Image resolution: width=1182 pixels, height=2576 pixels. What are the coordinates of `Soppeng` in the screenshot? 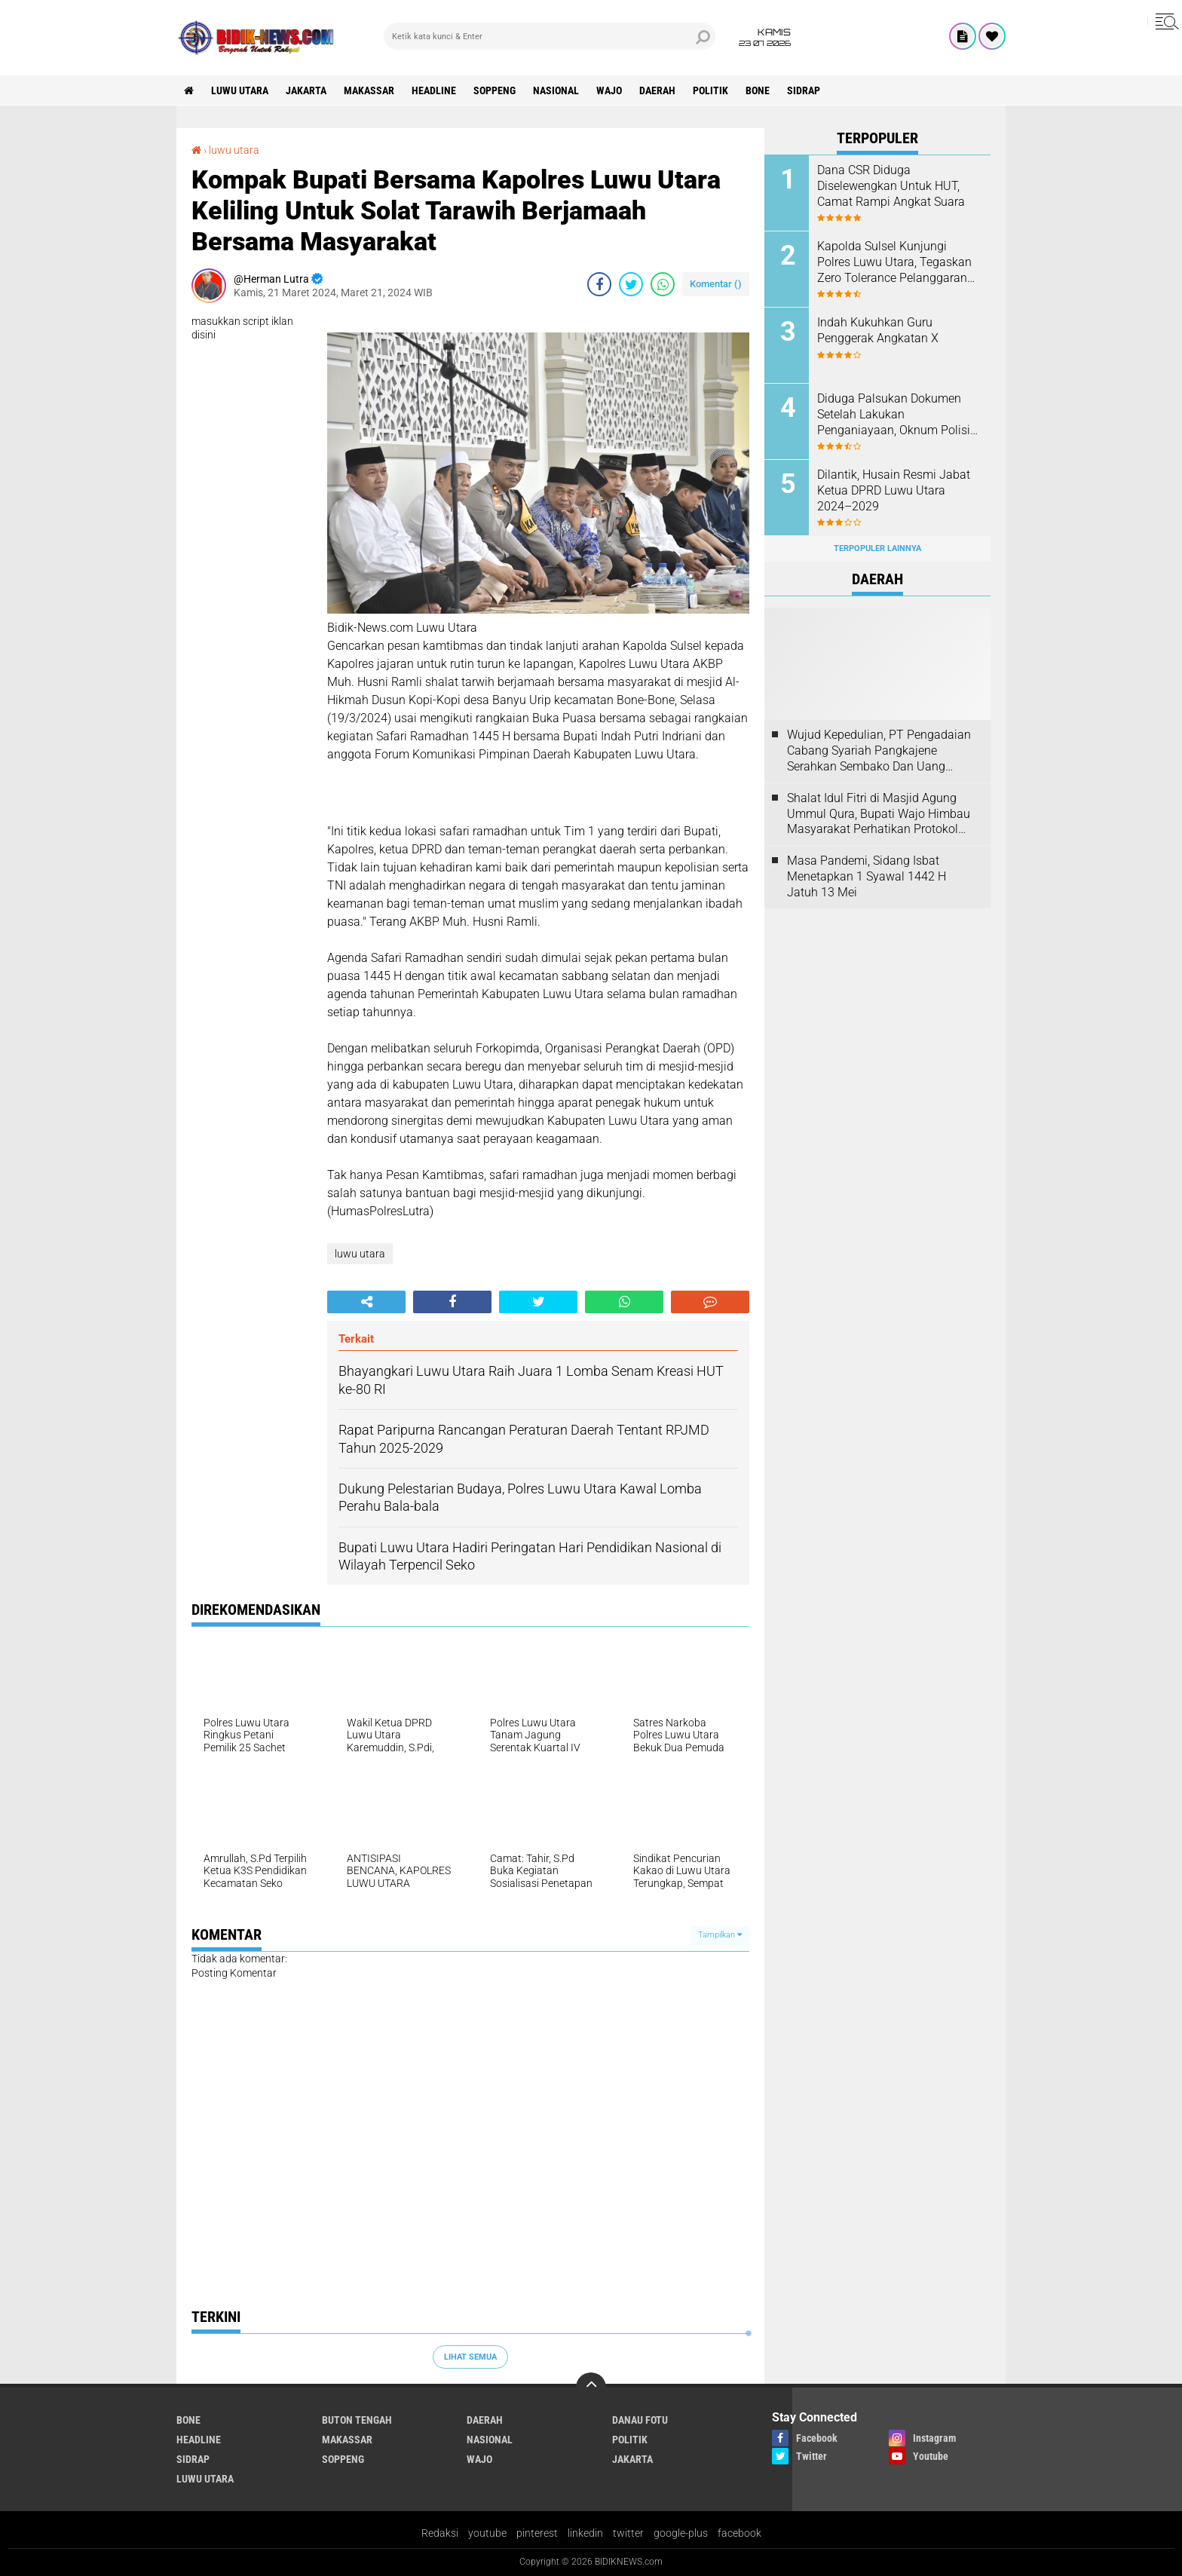 It's located at (494, 90).